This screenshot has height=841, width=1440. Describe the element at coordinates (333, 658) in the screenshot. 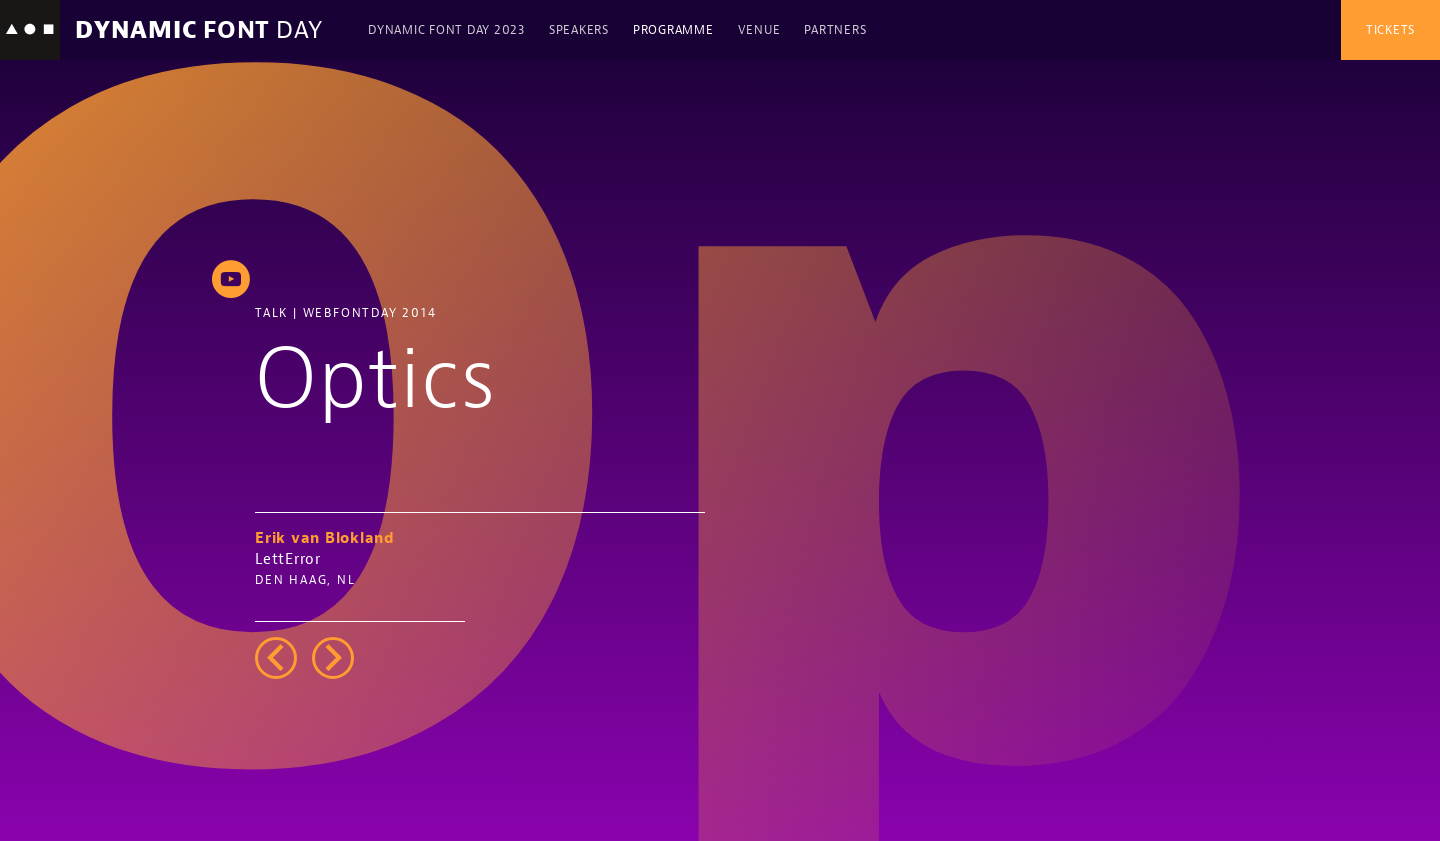

I see `right` at that location.